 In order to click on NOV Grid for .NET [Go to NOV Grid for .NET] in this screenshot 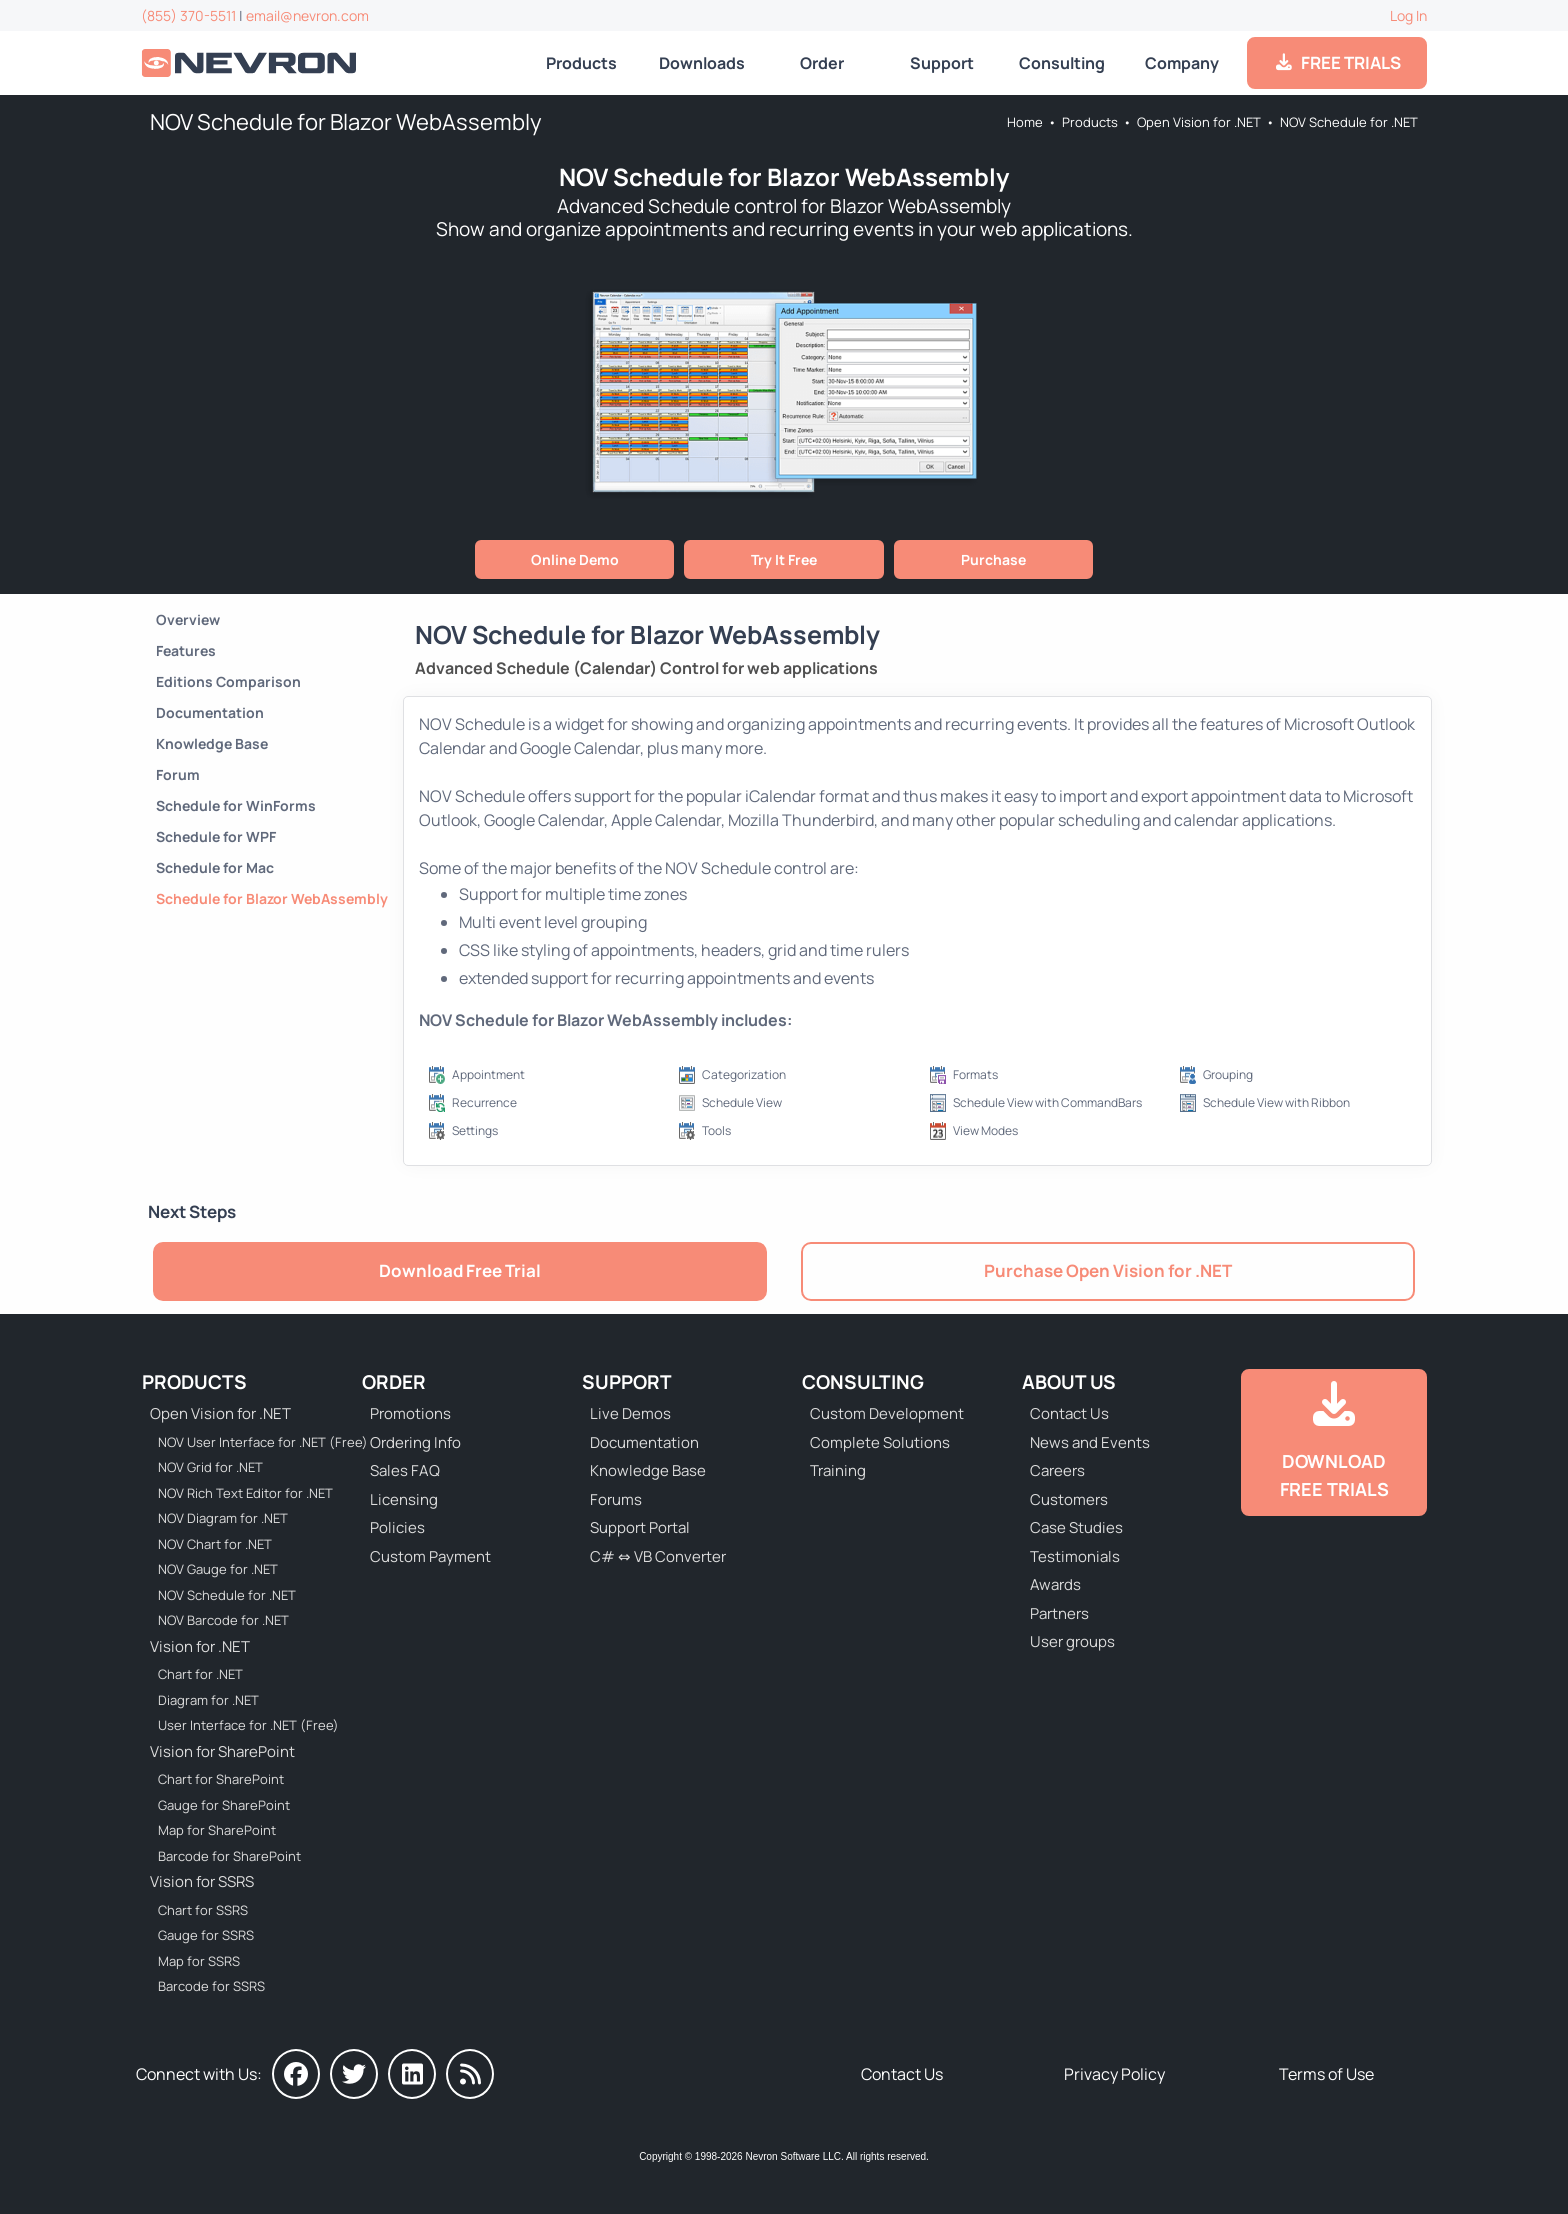, I will do `click(210, 1467)`.